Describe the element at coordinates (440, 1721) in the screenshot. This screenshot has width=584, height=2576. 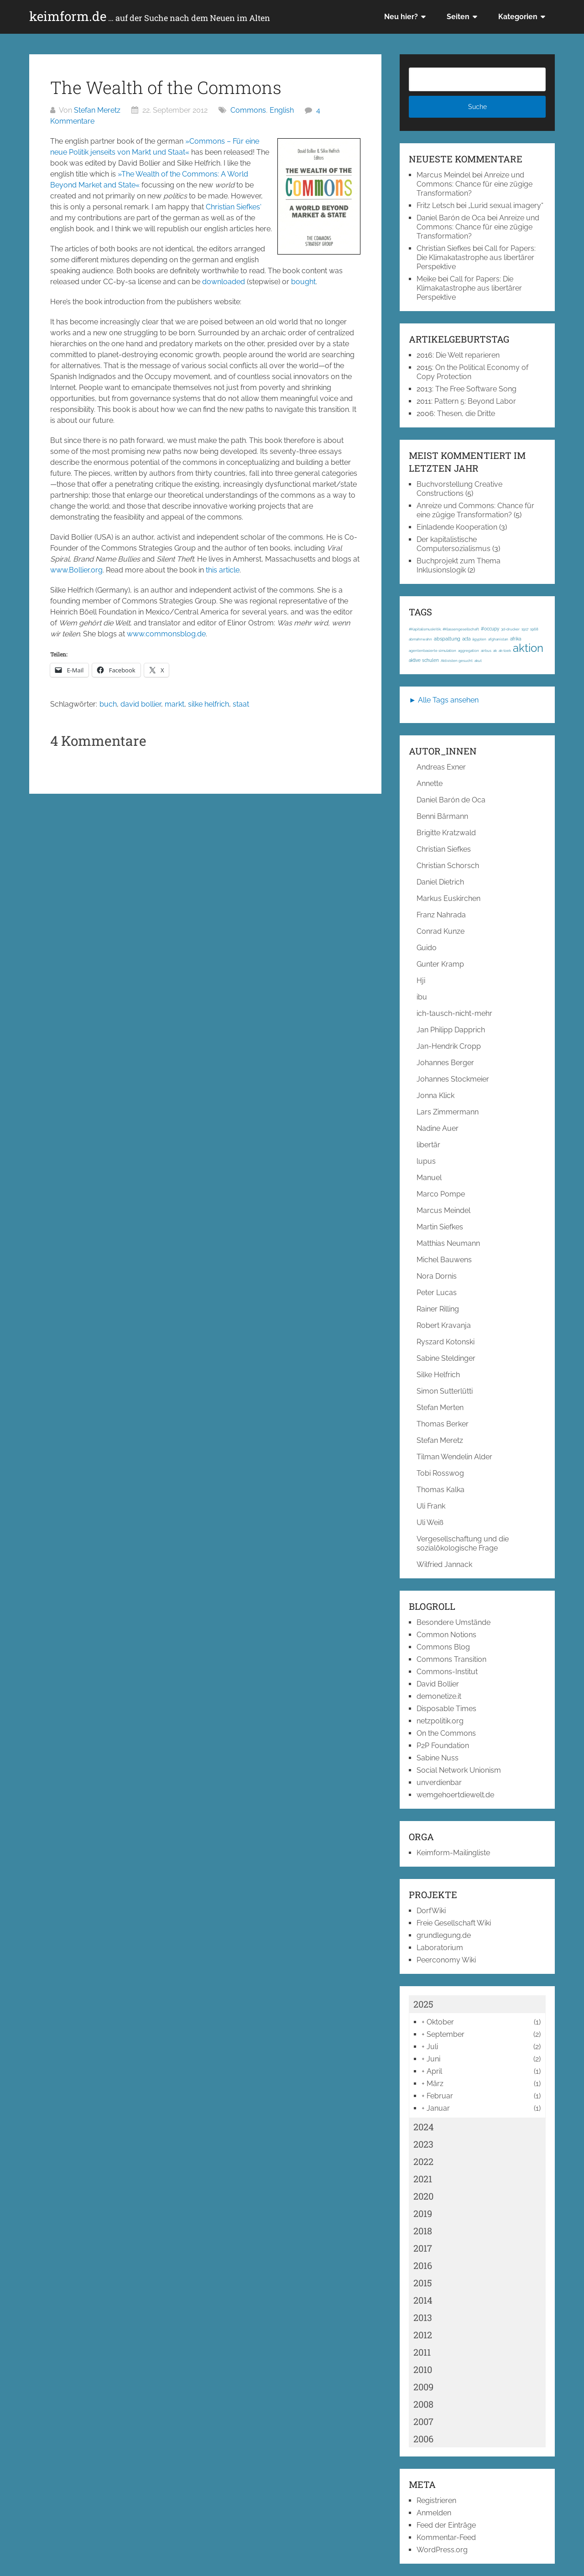
I see `netzpolitik.org` at that location.